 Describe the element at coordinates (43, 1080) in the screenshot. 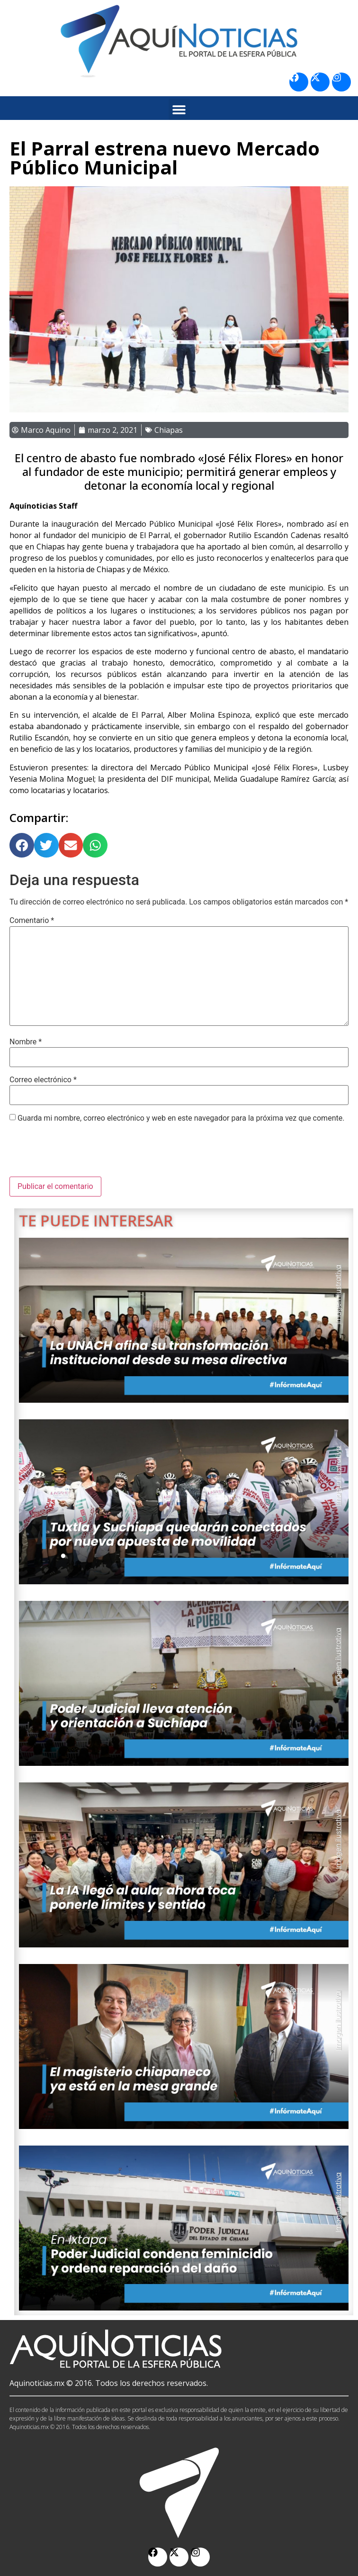

I see `Correo electrónico` at that location.